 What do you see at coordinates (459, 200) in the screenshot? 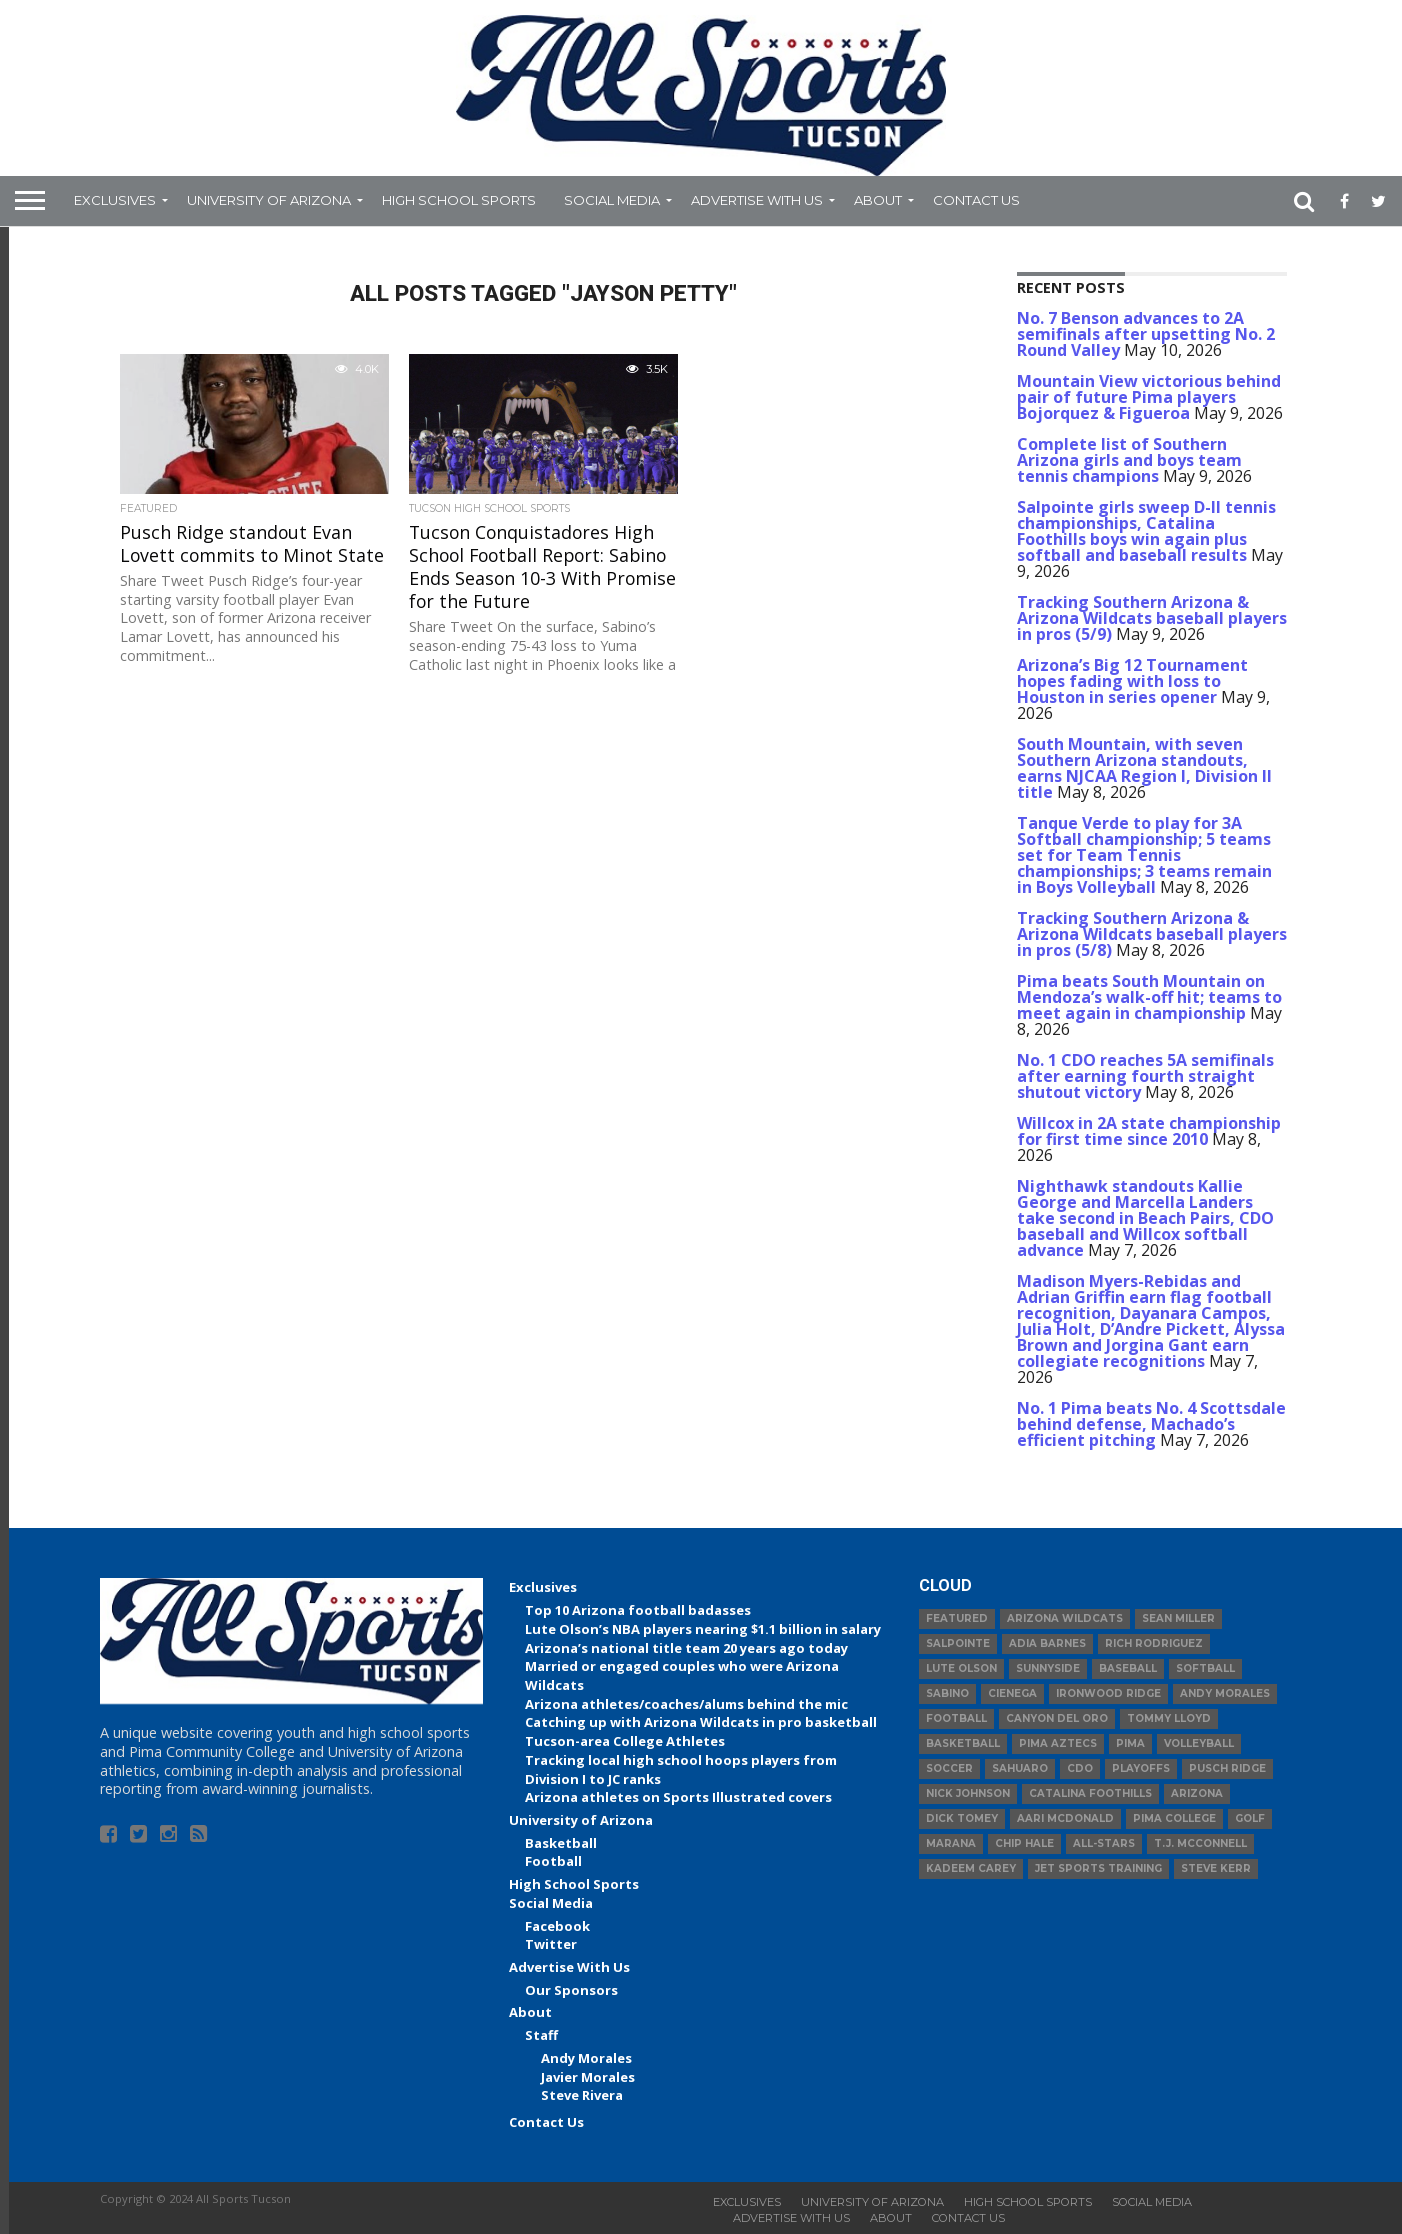
I see `High School Sports` at bounding box center [459, 200].